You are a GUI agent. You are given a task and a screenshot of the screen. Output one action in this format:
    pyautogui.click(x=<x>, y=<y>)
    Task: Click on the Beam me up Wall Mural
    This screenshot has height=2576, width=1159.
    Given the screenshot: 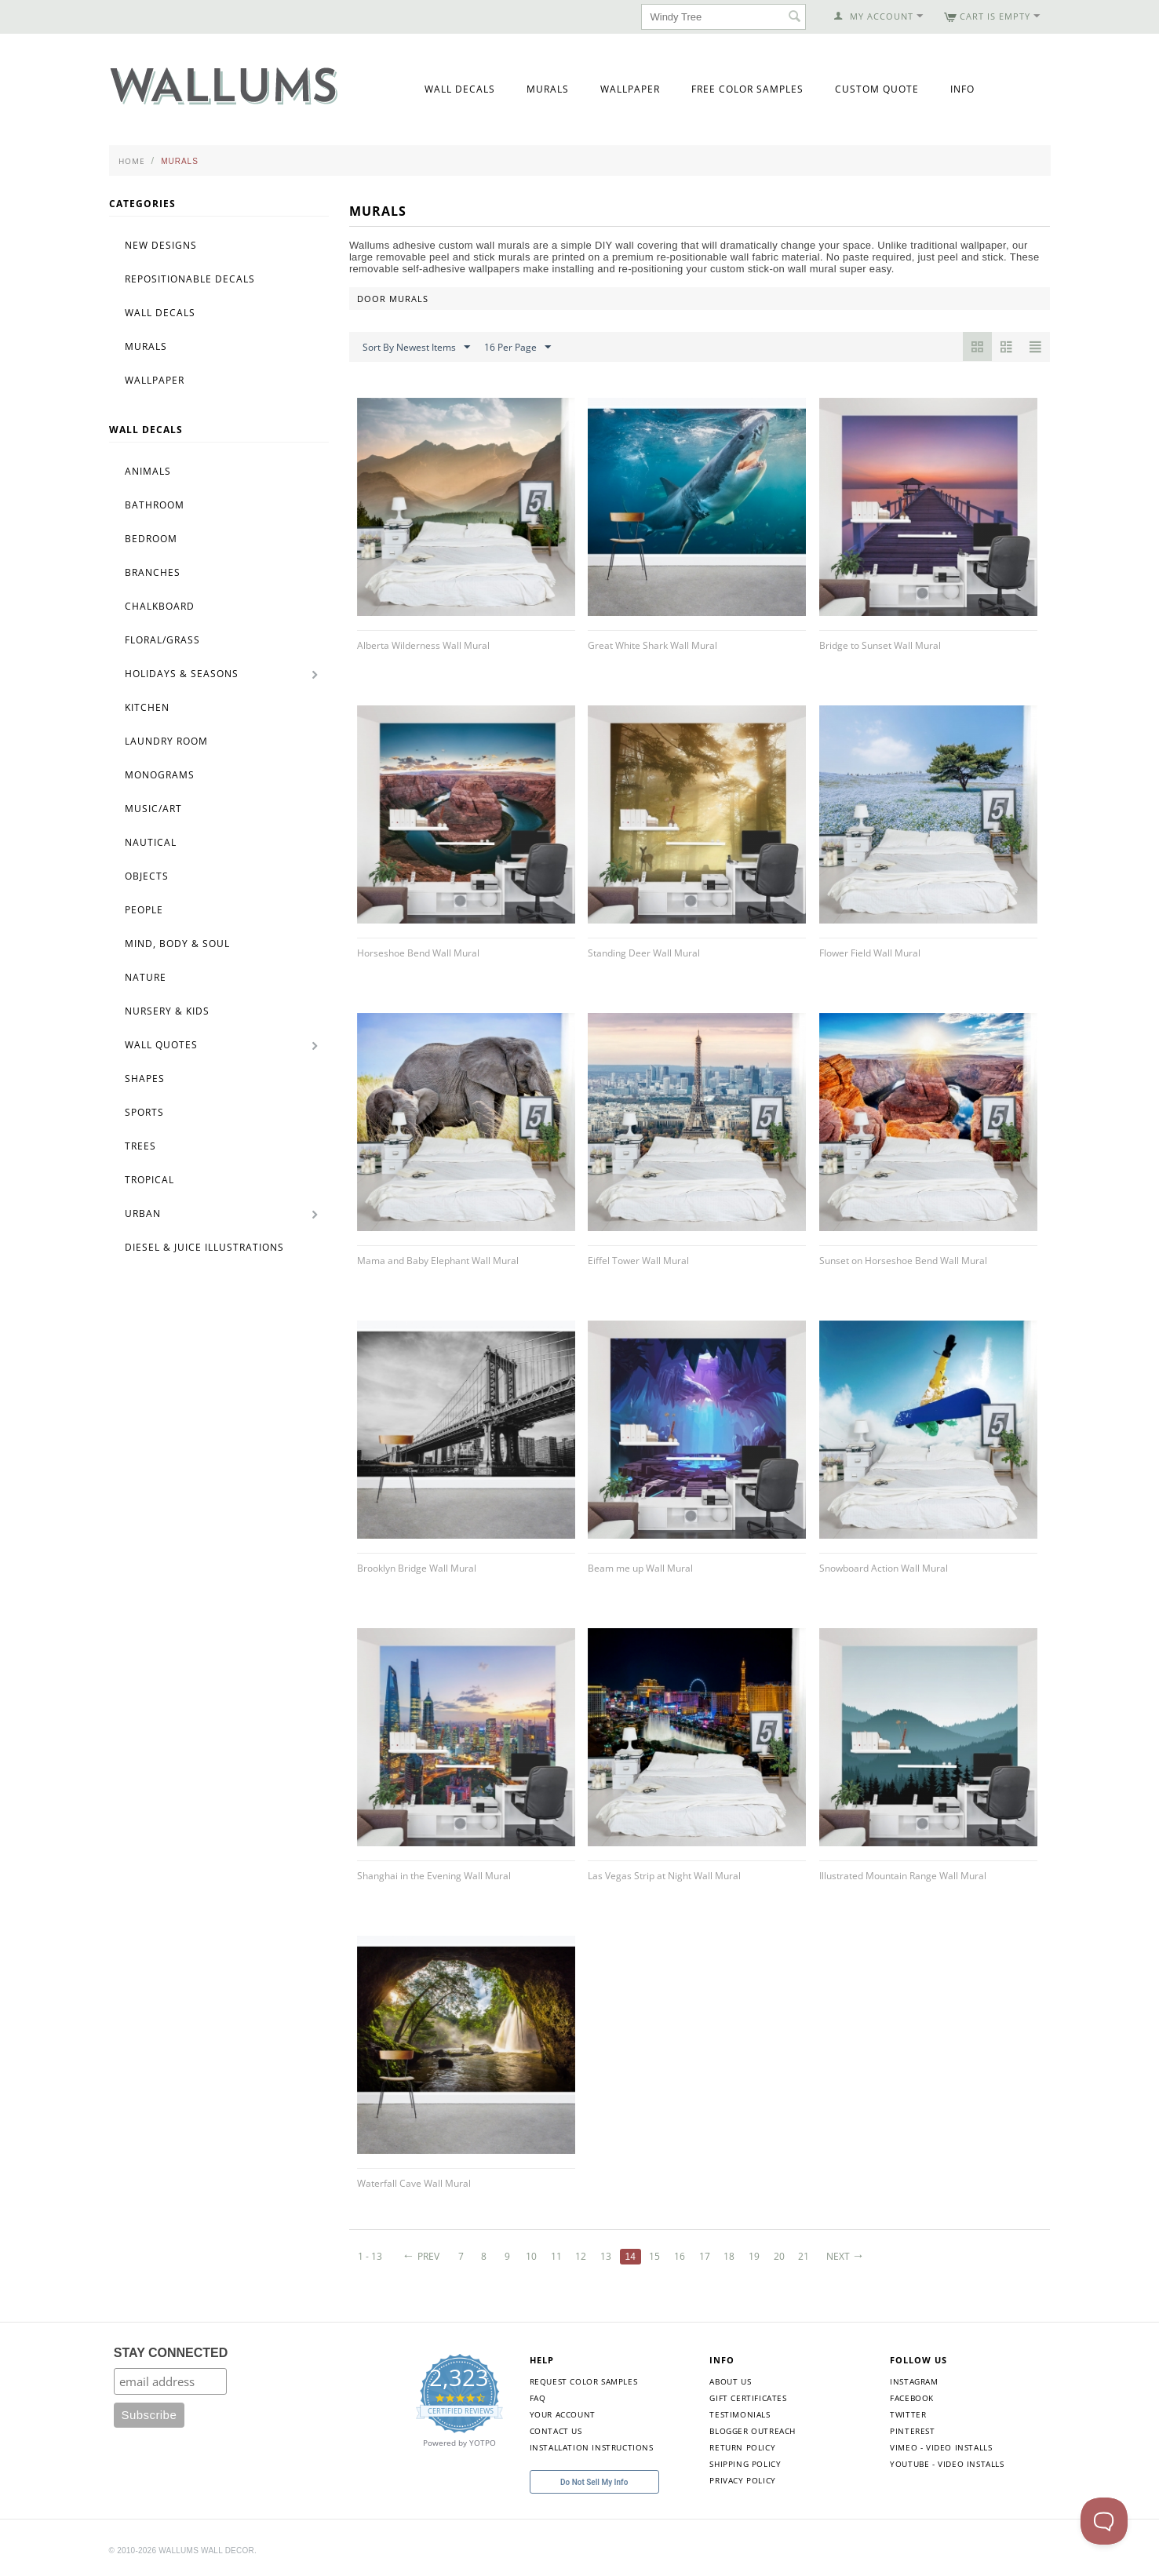 What is the action you would take?
    pyautogui.click(x=640, y=1568)
    